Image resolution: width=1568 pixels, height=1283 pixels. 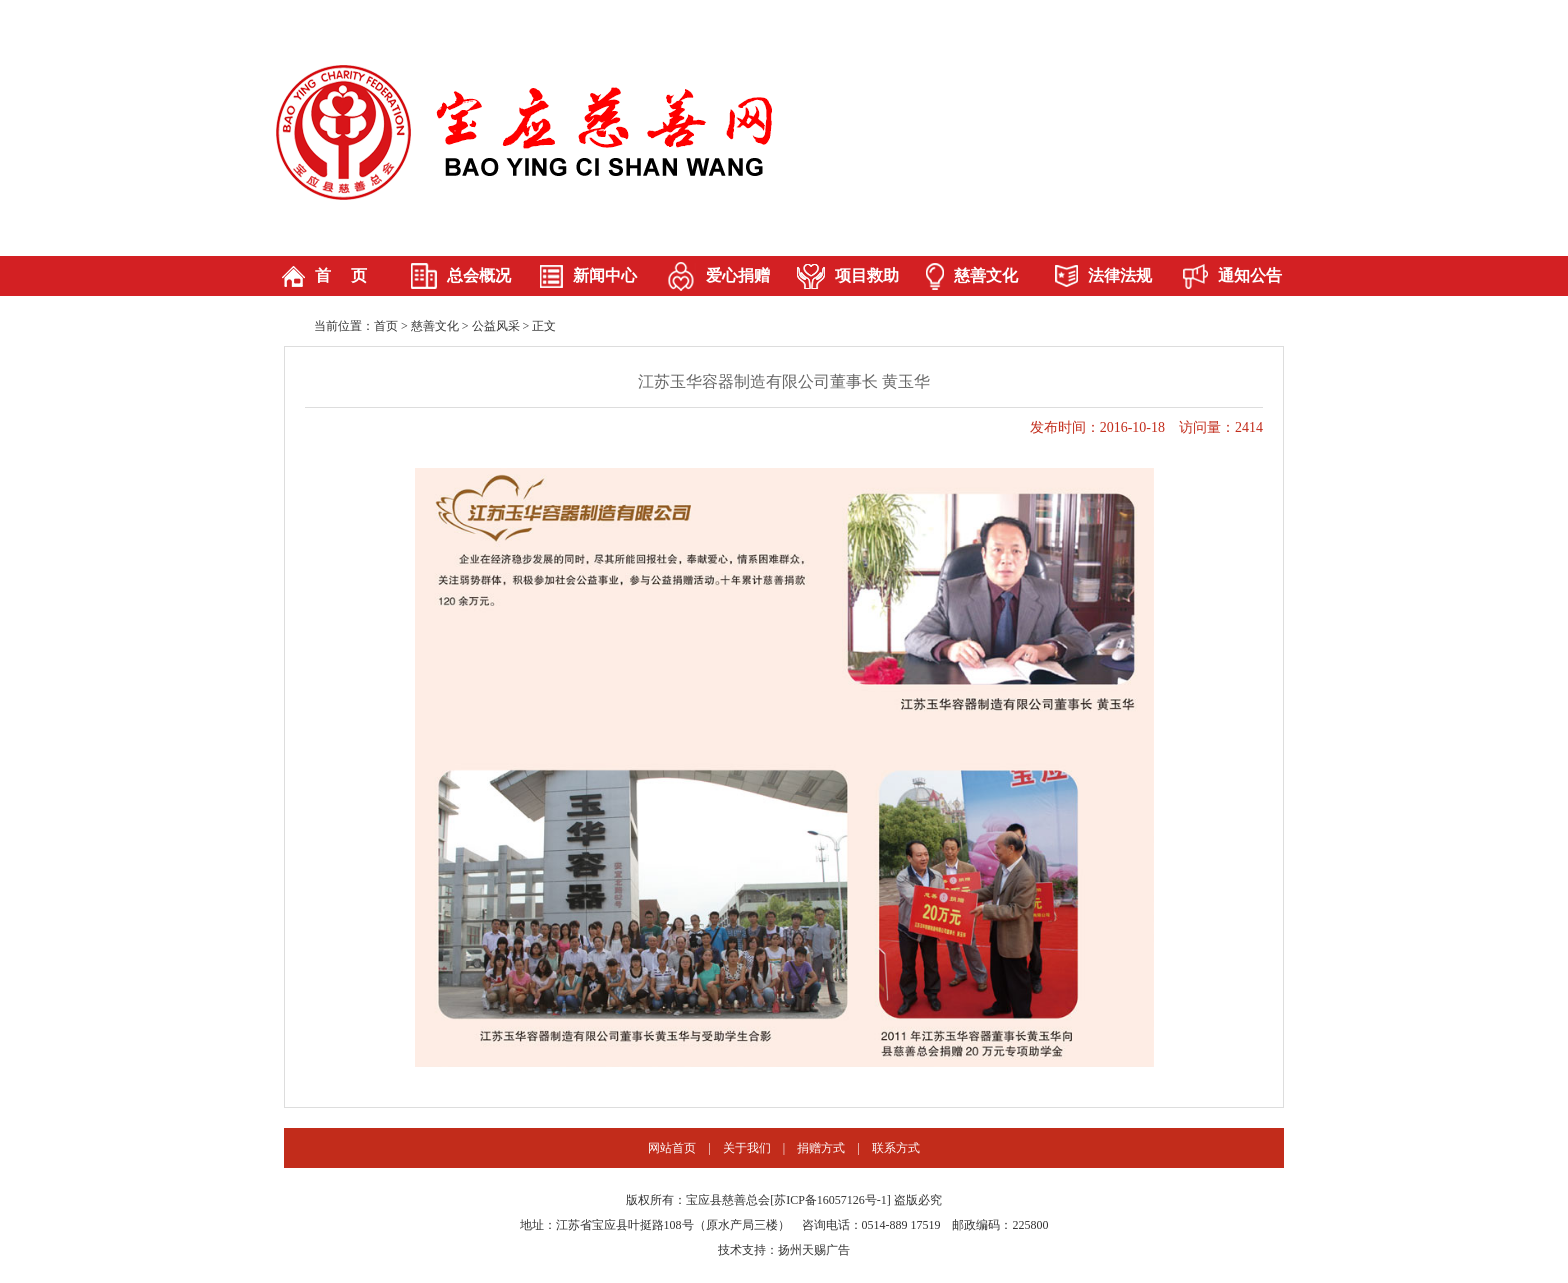 What do you see at coordinates (386, 326) in the screenshot?
I see `首页` at bounding box center [386, 326].